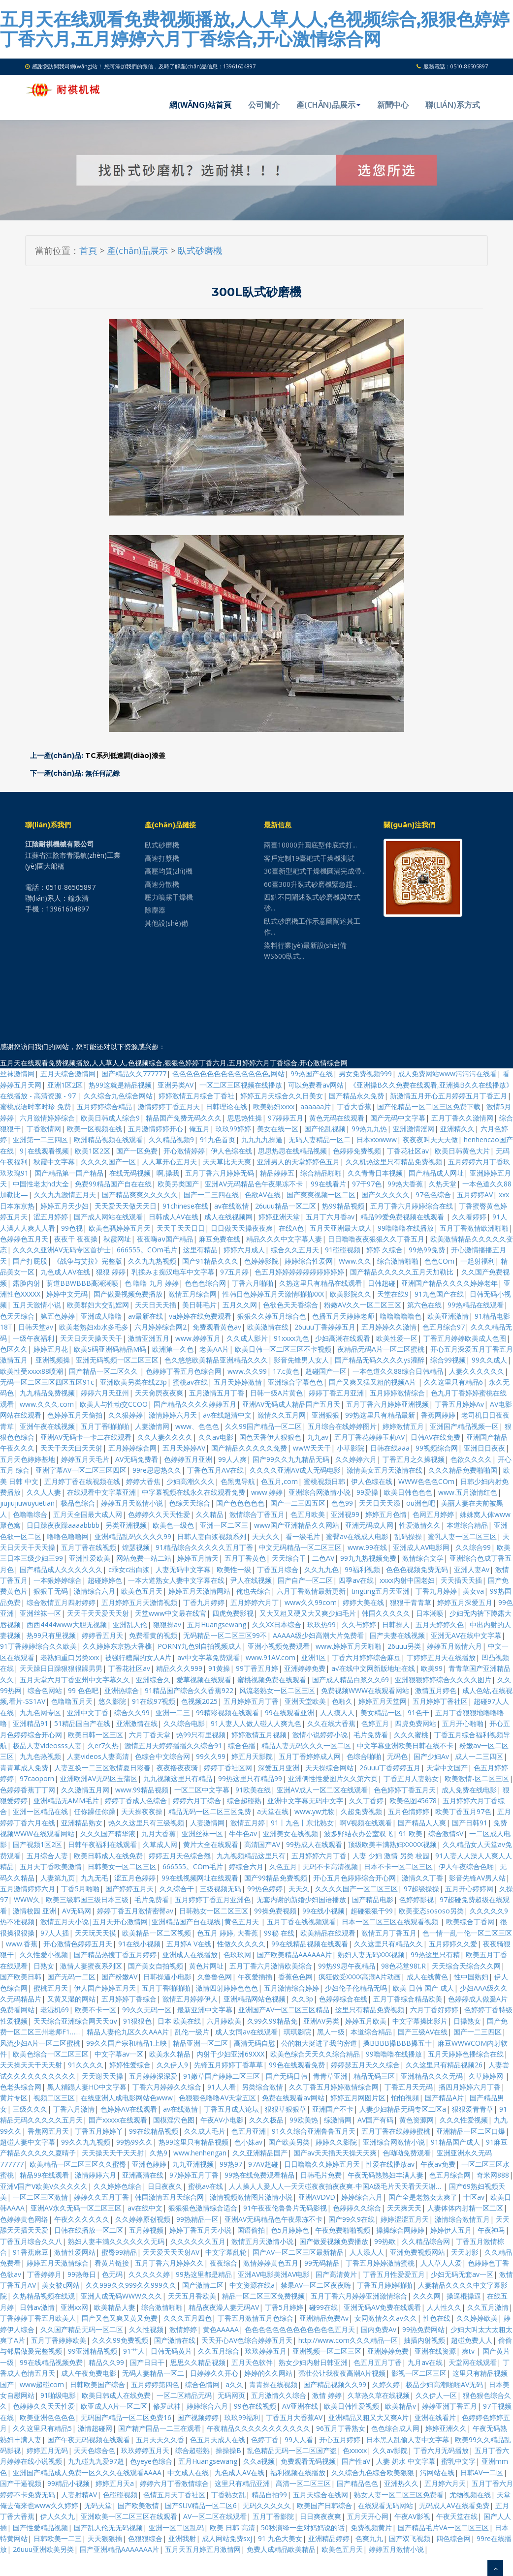 The image size is (513, 2576). Describe the element at coordinates (300, 2329) in the screenshot. I see `色色色色色色色色色色色色色五月天` at that location.